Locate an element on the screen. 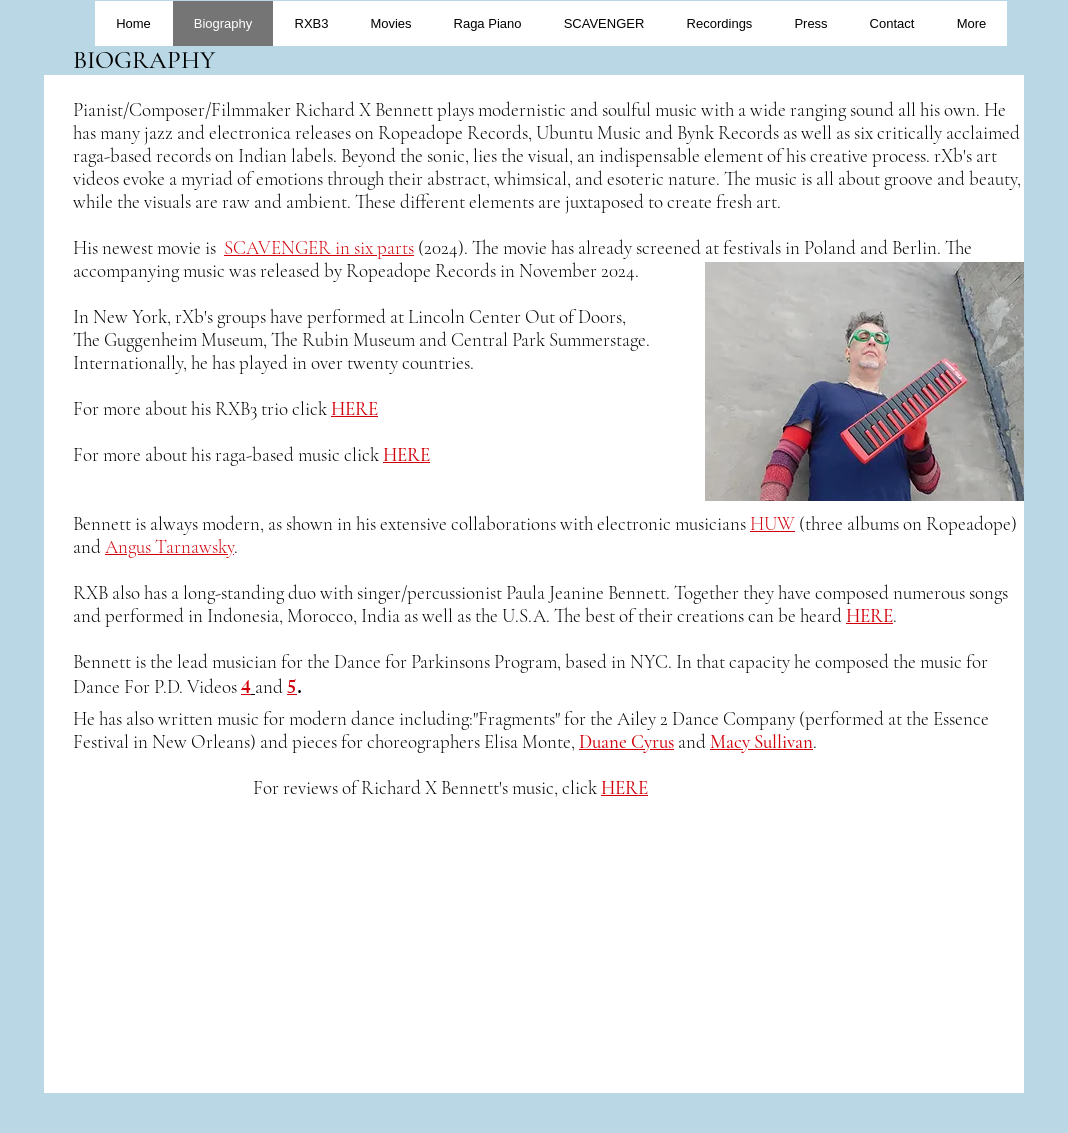  HERE is located at coordinates (624, 787).